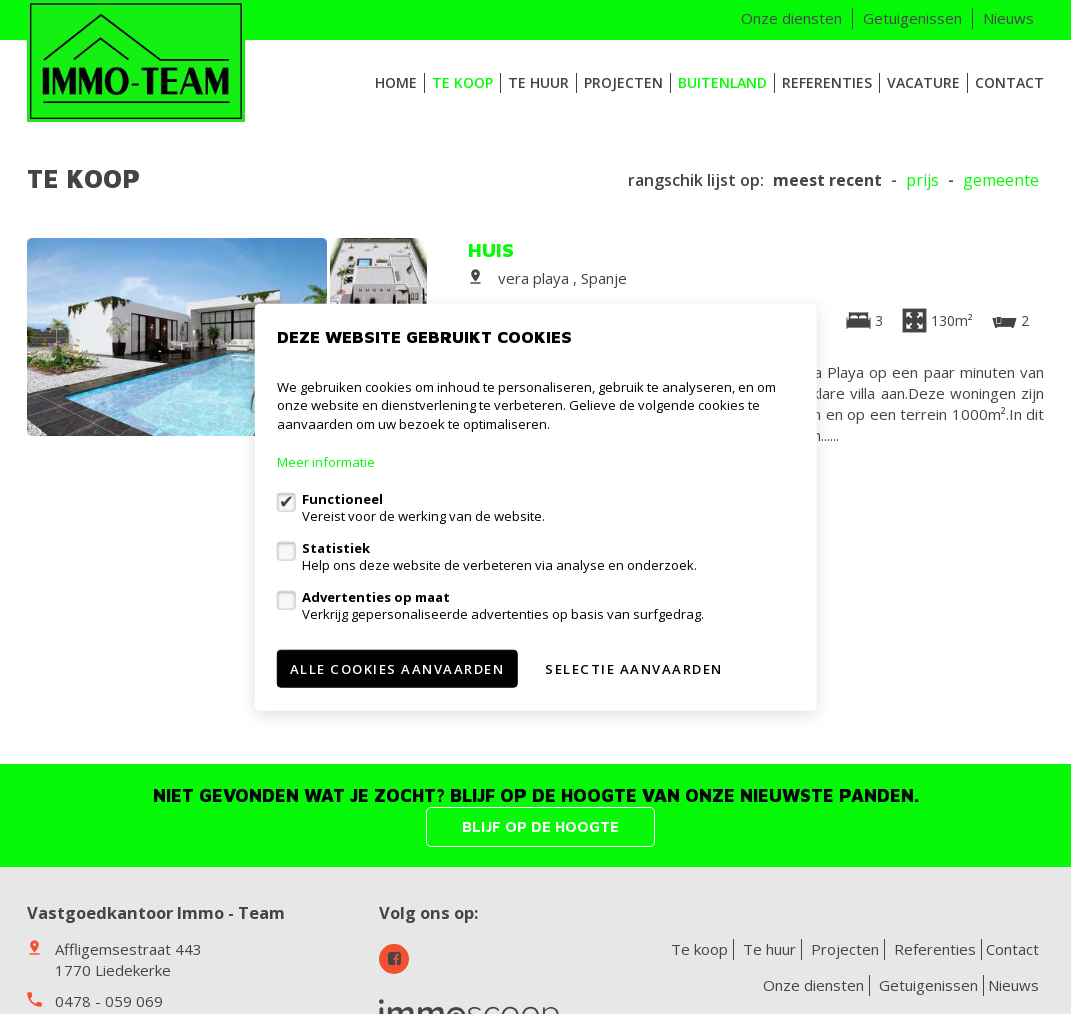 This screenshot has height=1014, width=1071. I want to click on Te koop, so click(462, 82).